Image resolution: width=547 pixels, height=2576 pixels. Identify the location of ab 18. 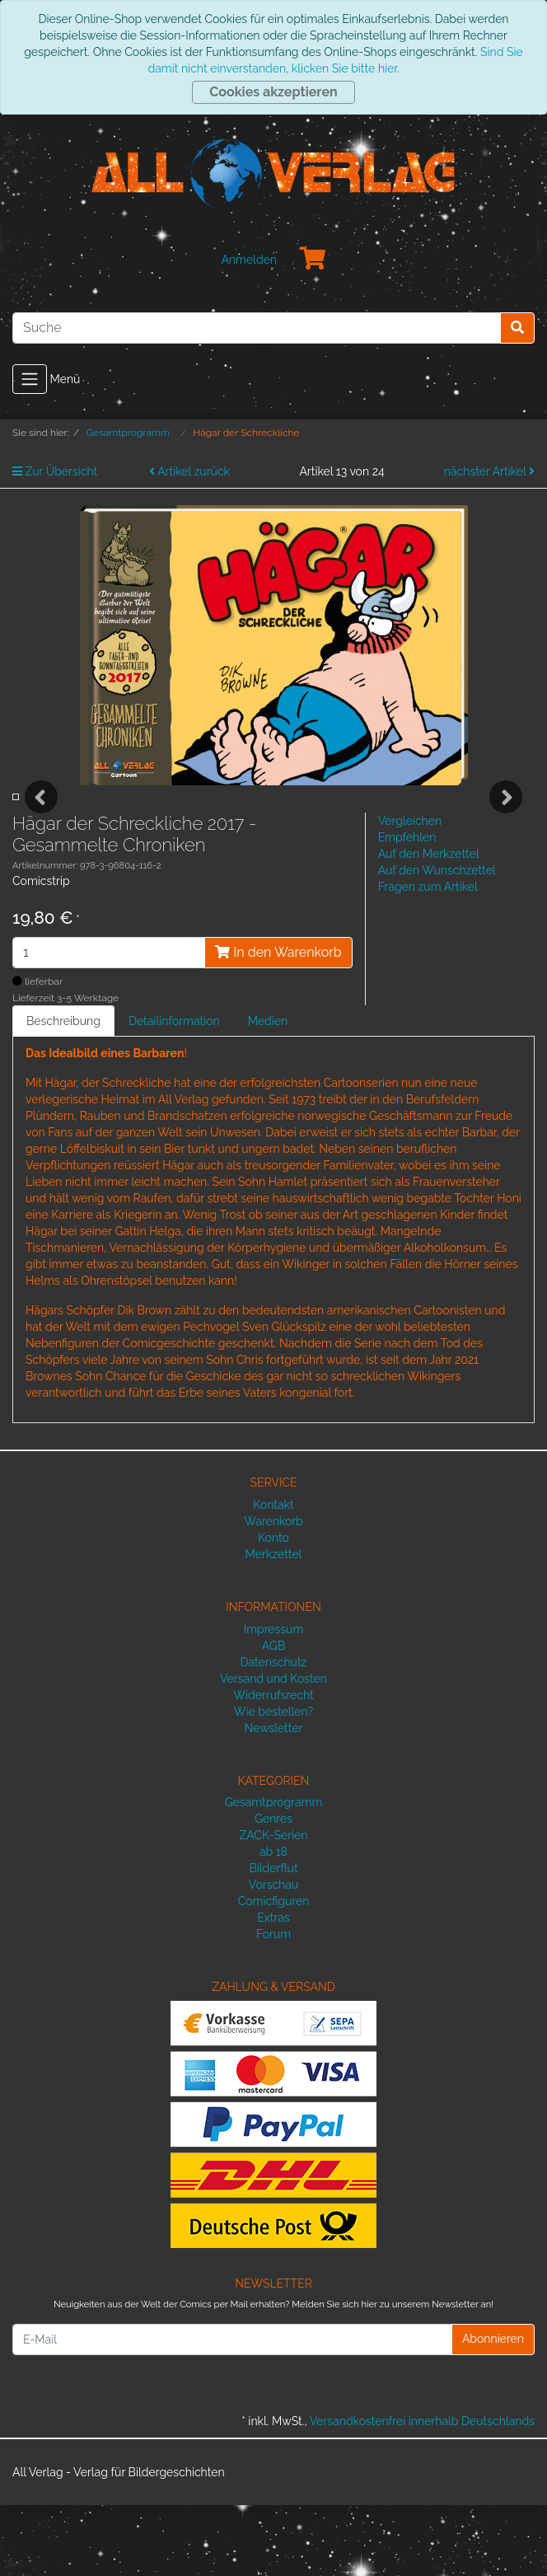
(273, 1922).